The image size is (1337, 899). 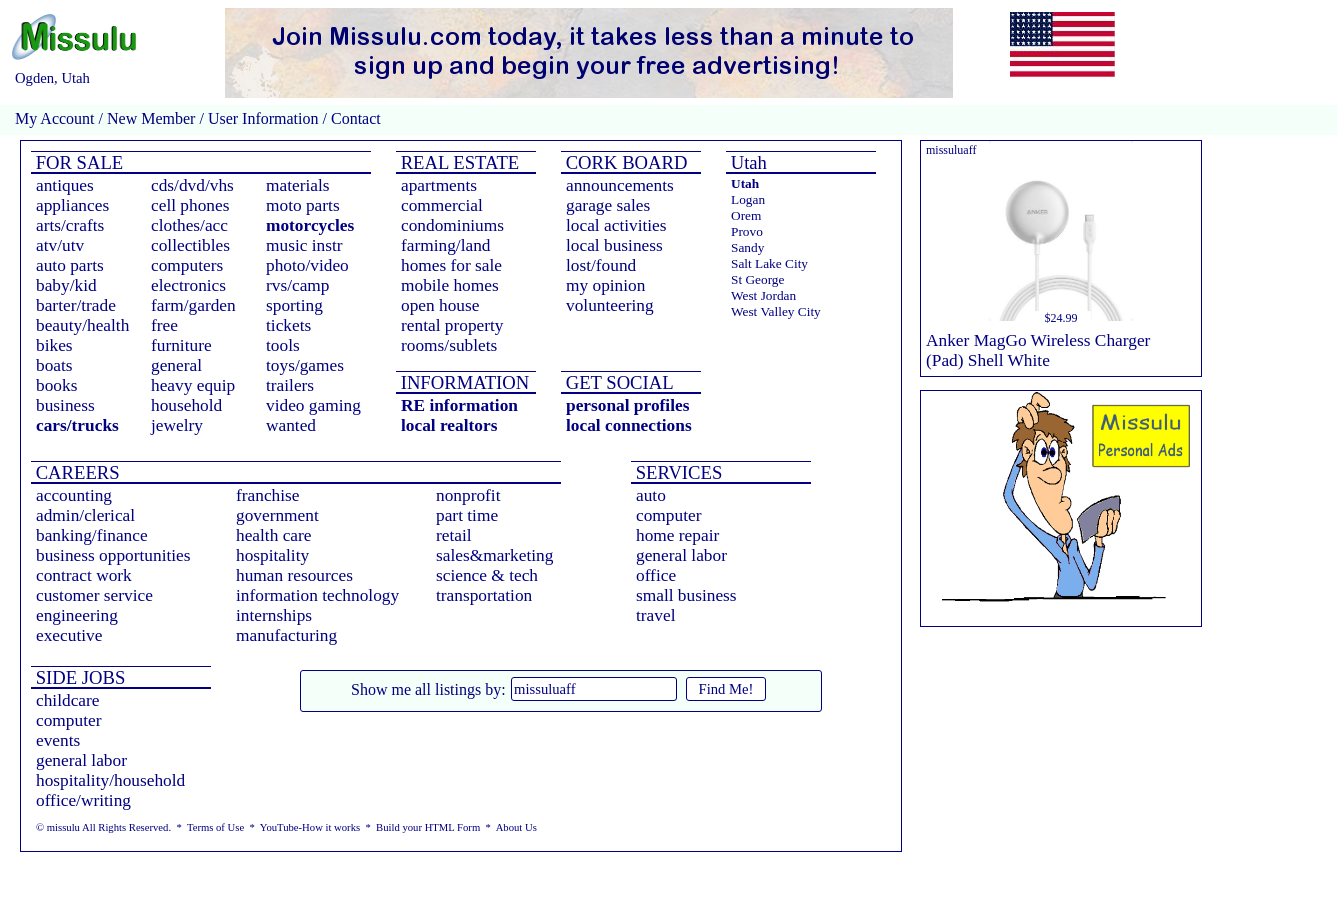 What do you see at coordinates (484, 595) in the screenshot?
I see `transportation` at bounding box center [484, 595].